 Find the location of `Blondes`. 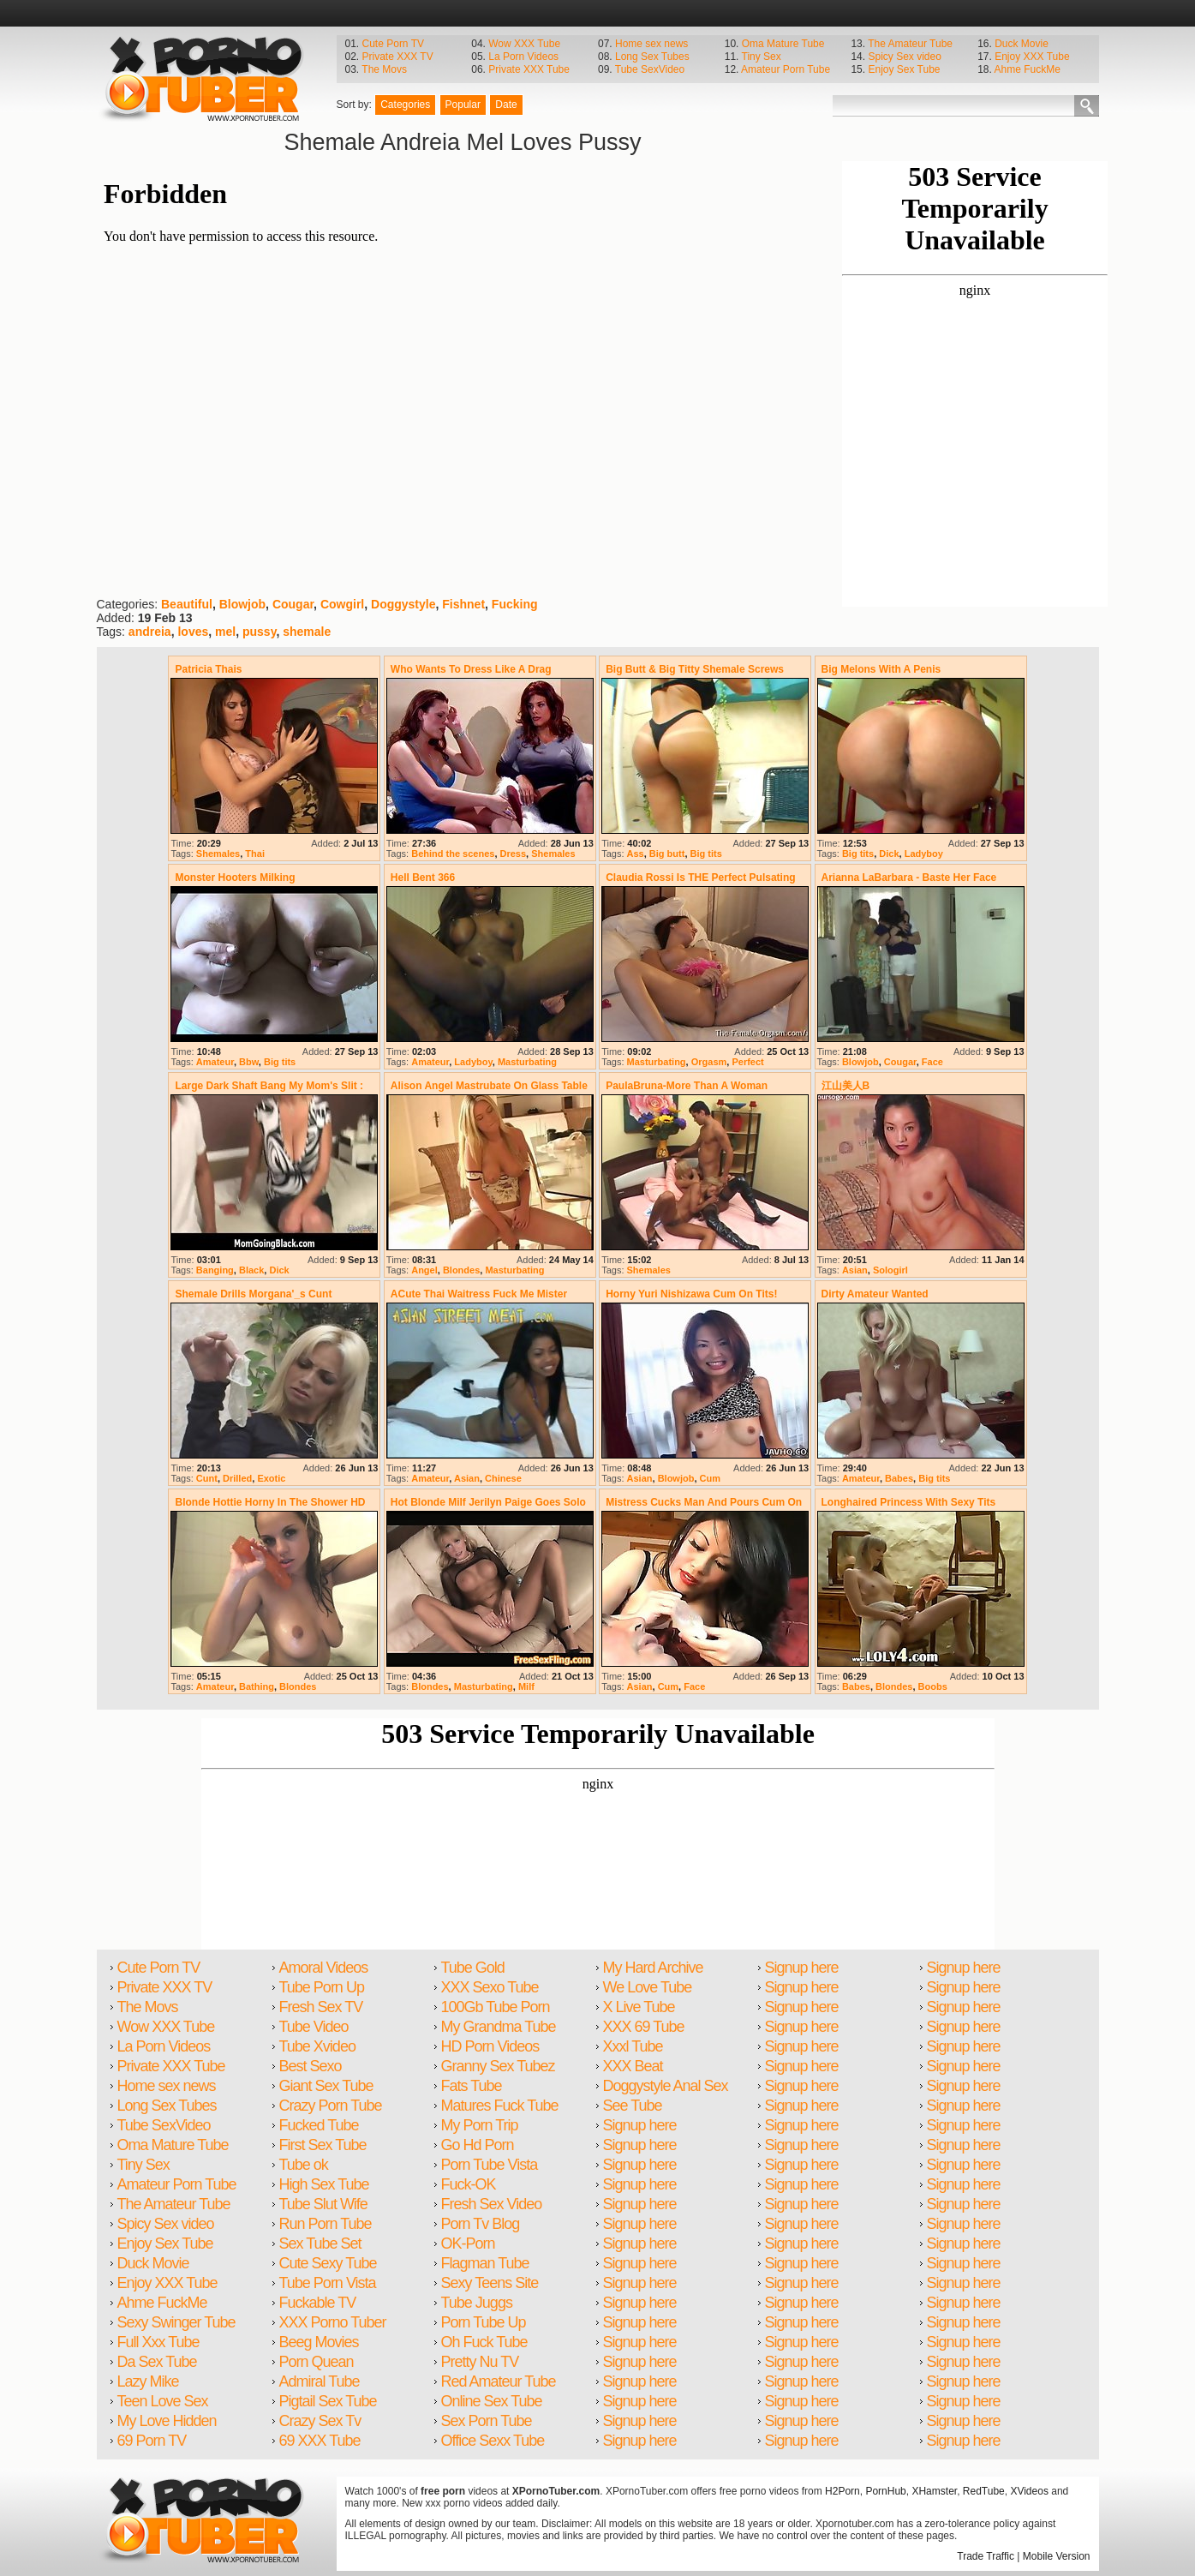

Blondes is located at coordinates (461, 1270).